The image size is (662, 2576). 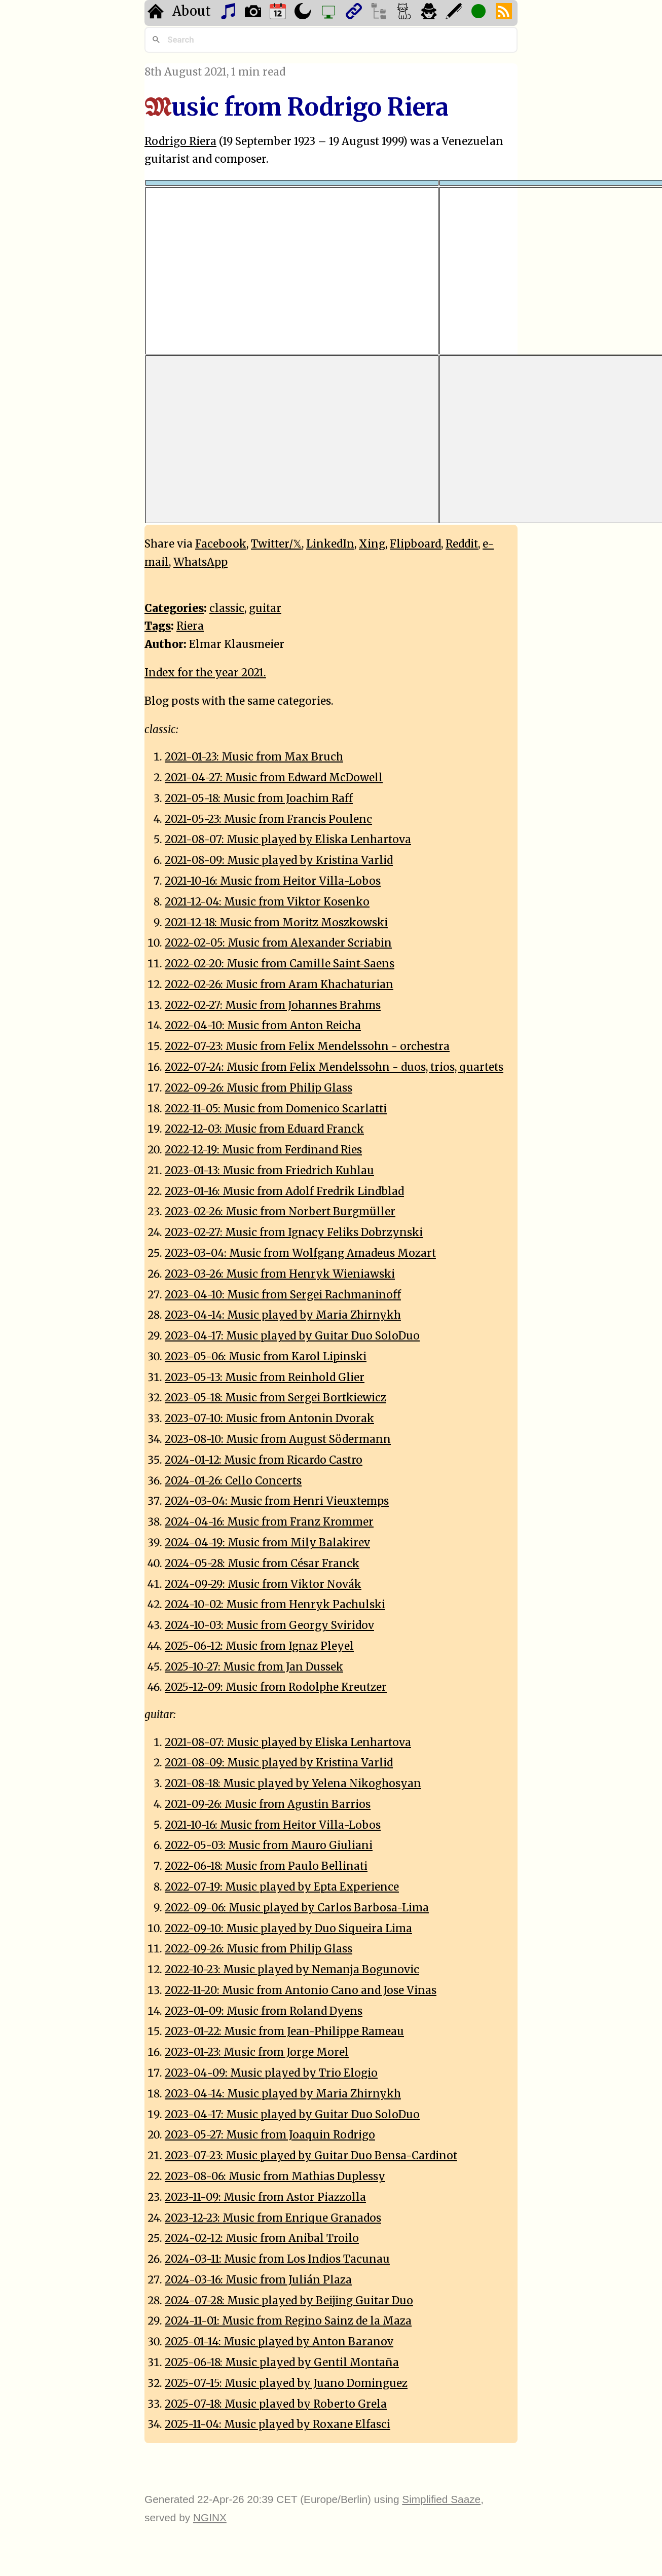 What do you see at coordinates (276, 1687) in the screenshot?
I see `2025-12-09: Music from Rodolphe Kreutzer` at bounding box center [276, 1687].